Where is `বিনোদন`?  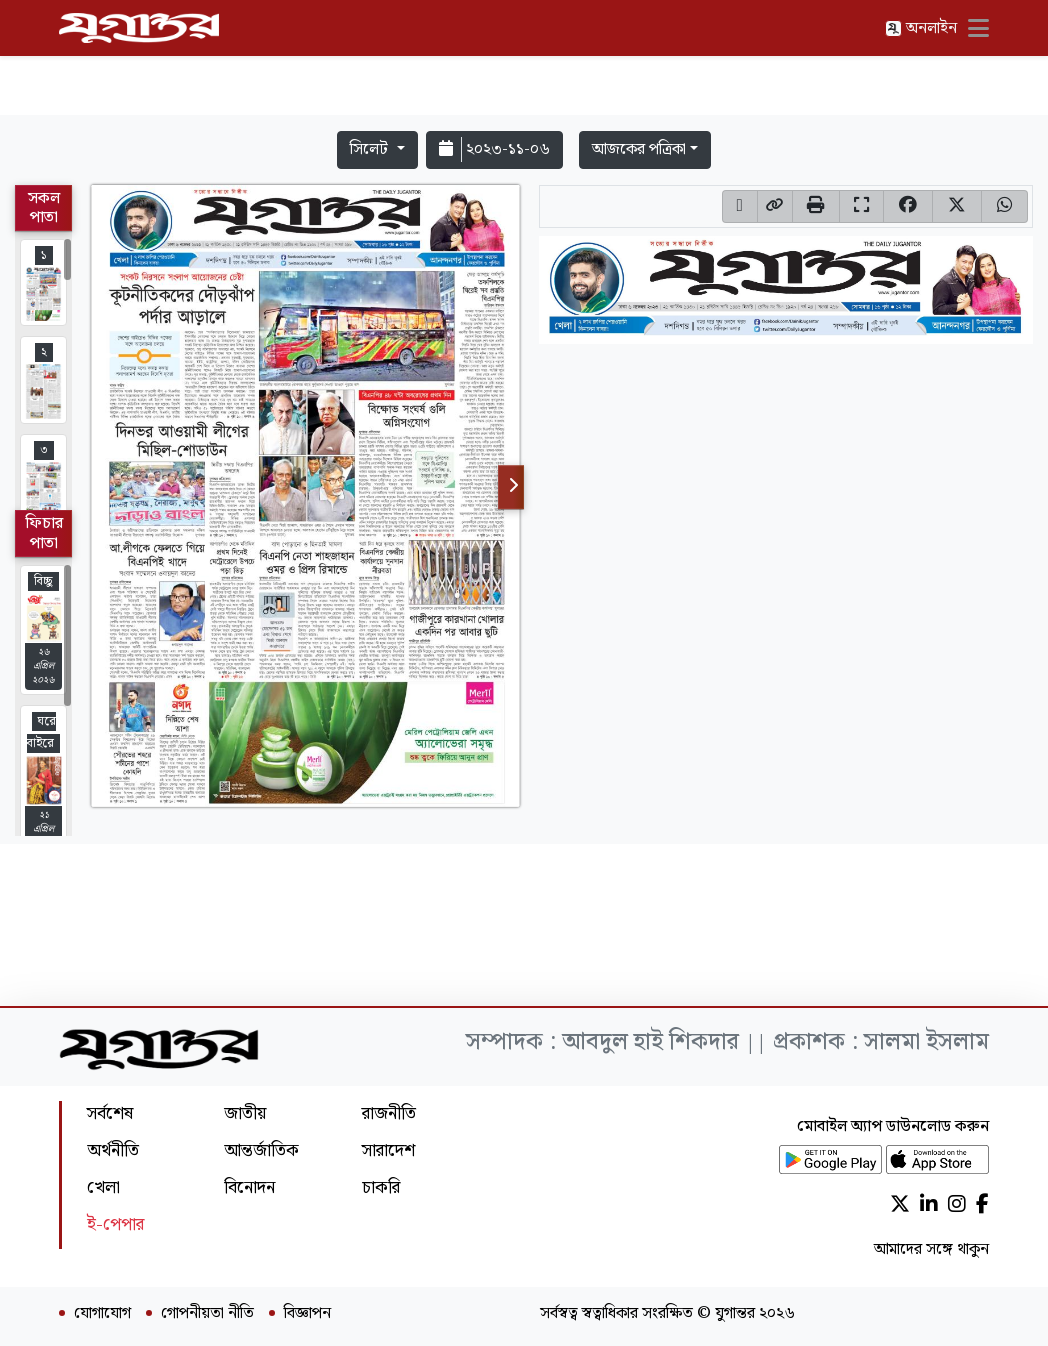
বিনোদন is located at coordinates (249, 1187).